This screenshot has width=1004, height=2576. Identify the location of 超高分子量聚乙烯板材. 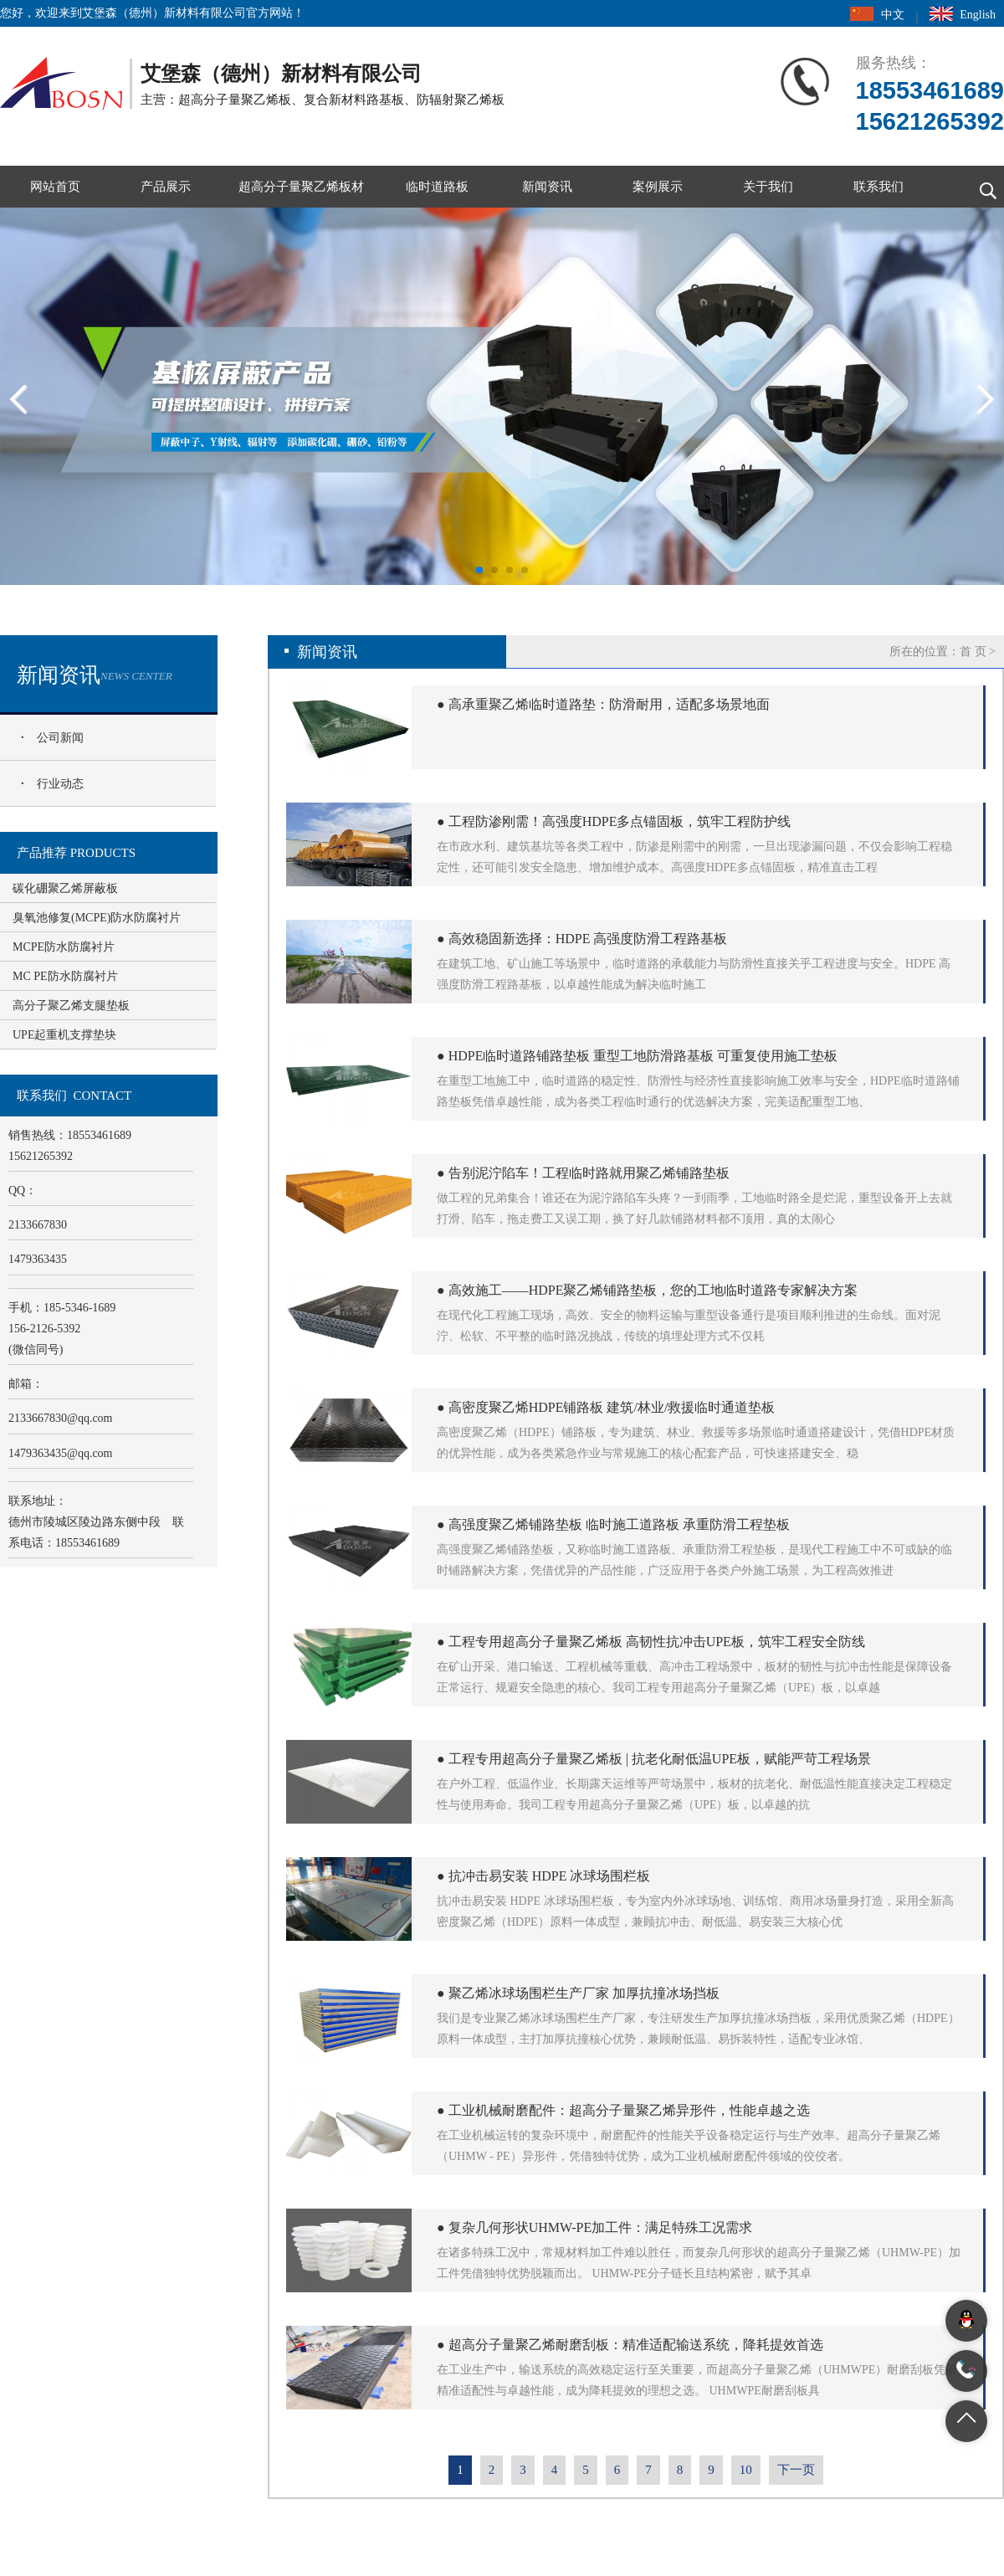
(301, 186).